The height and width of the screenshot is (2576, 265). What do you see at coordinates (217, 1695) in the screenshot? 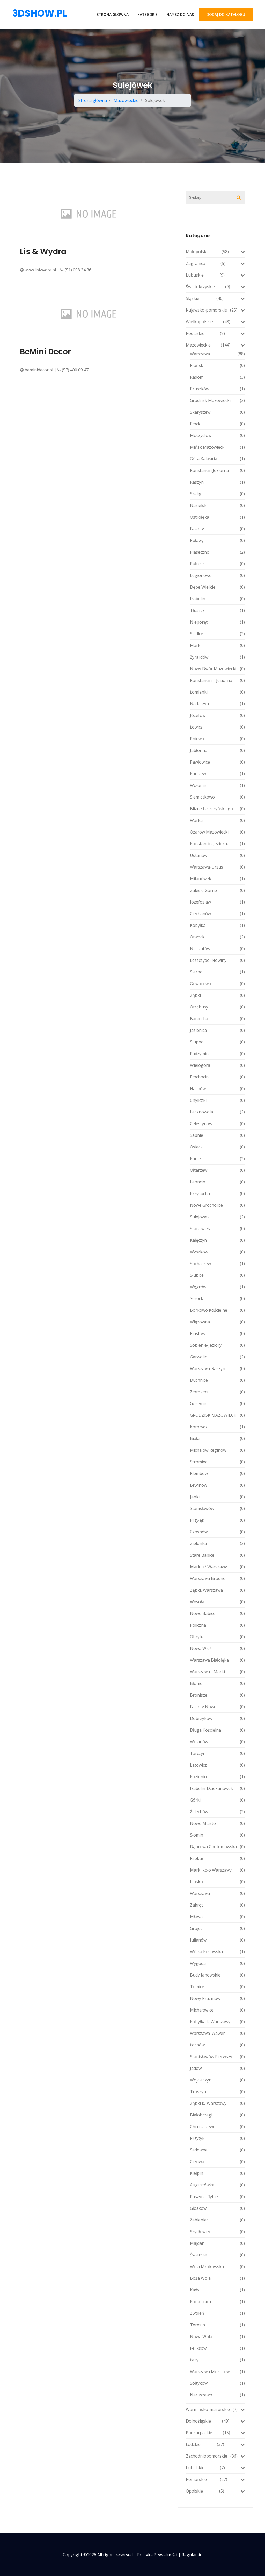
I see `Bronisze` at bounding box center [217, 1695].